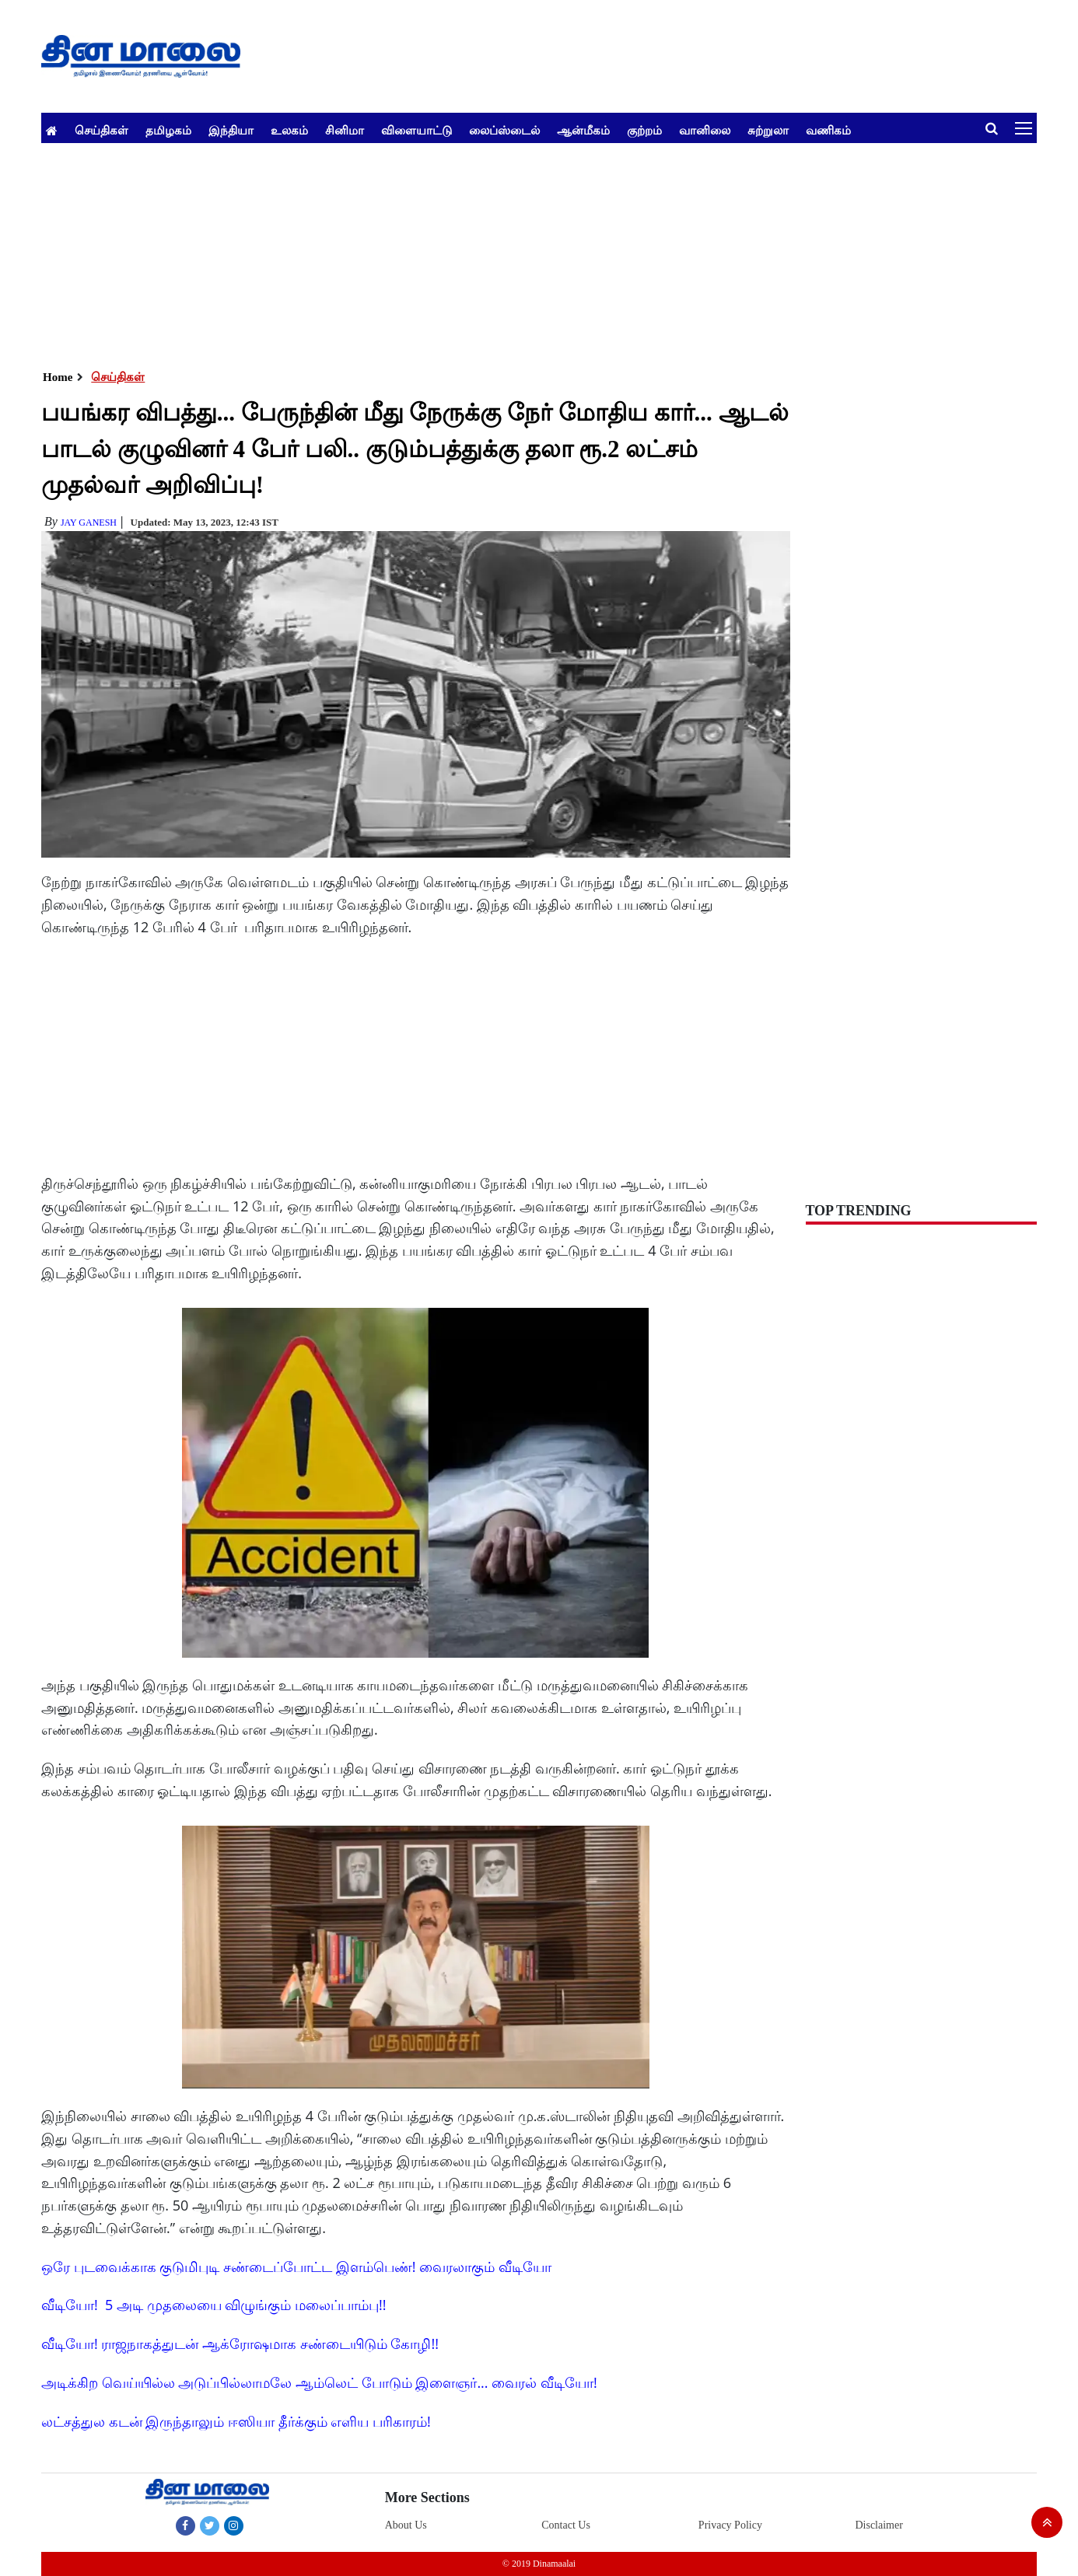 The width and height of the screenshot is (1078, 2576). I want to click on அடிக்கிற வெய்யில்ல அடுப்பில்லாமலே ஆம்லெட் போடும் இளைஞர்... வைரல் வீடியோ!, so click(319, 2382).